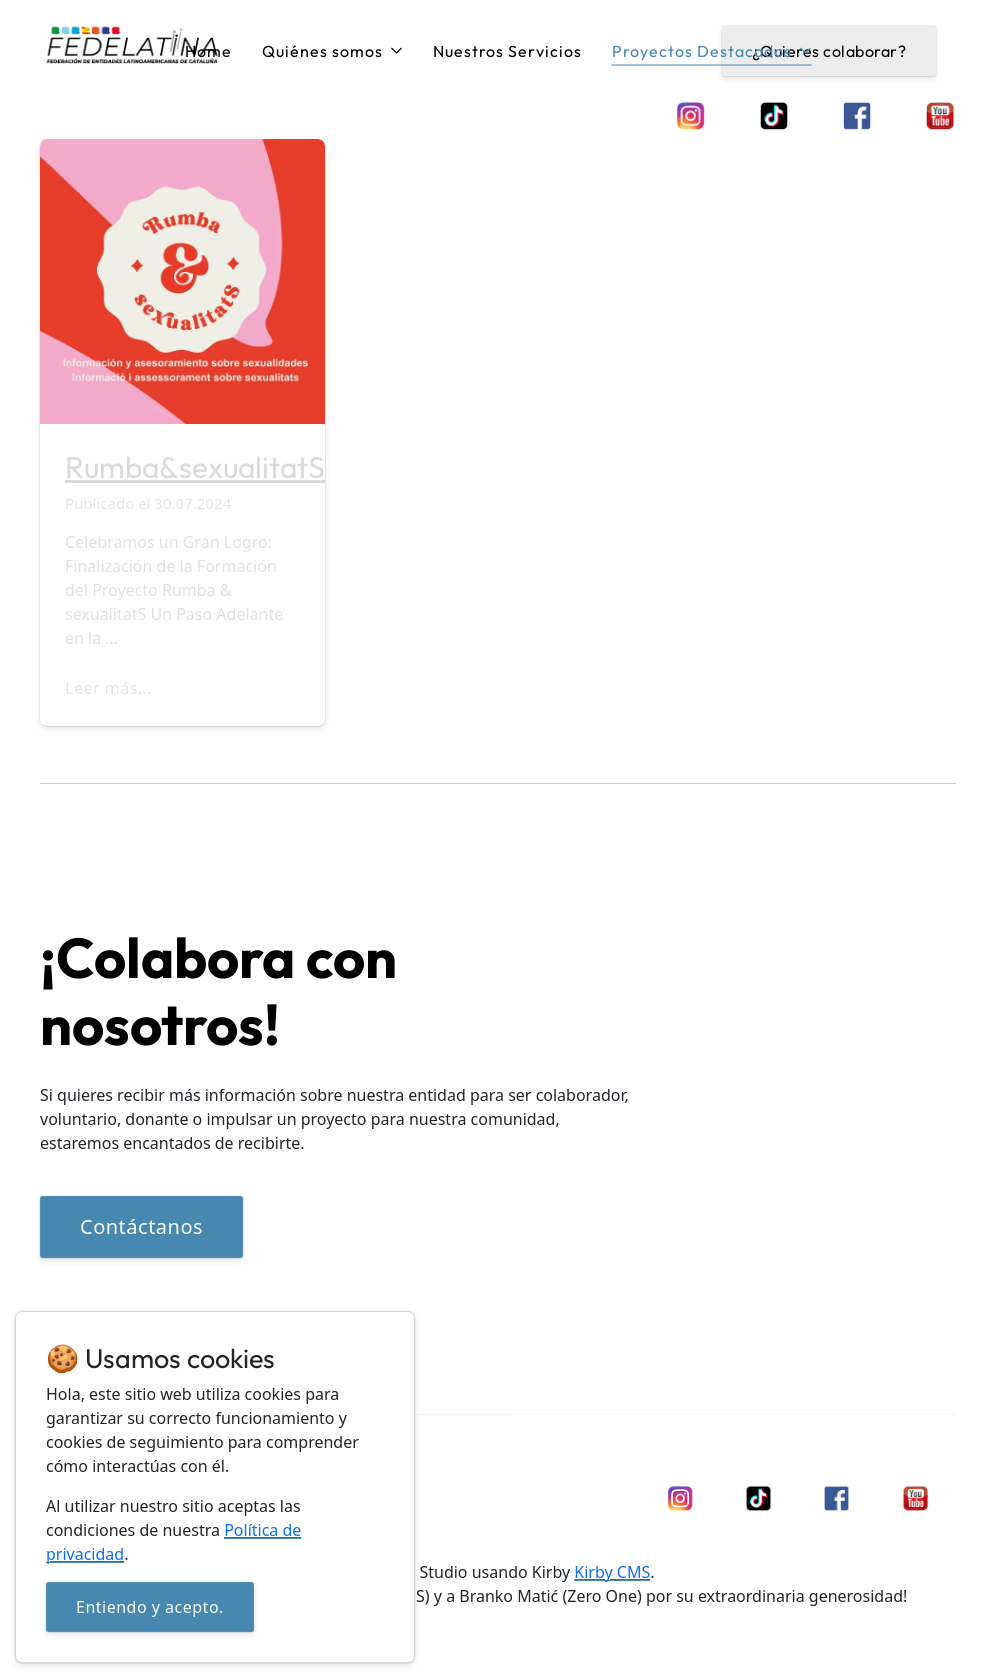 Image resolution: width=996 pixels, height=1678 pixels. What do you see at coordinates (507, 51) in the screenshot?
I see `Nuestros Servicios` at bounding box center [507, 51].